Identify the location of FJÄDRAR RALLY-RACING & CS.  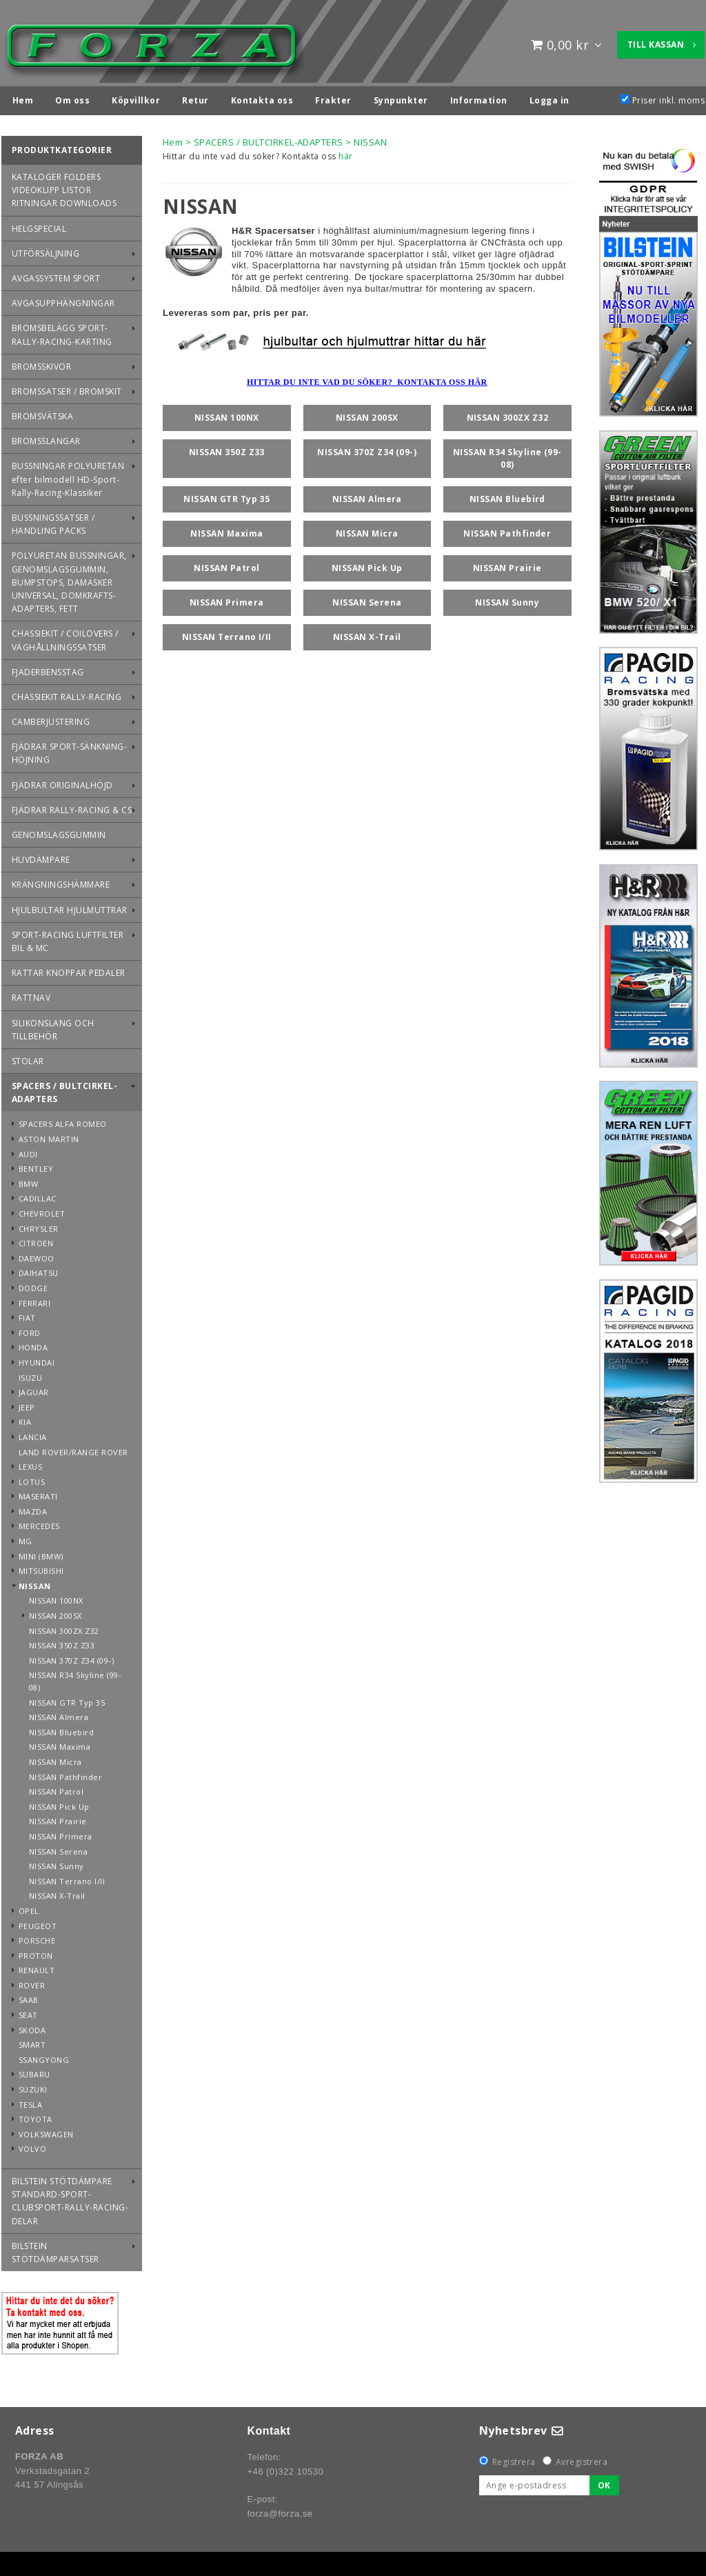
(72, 806).